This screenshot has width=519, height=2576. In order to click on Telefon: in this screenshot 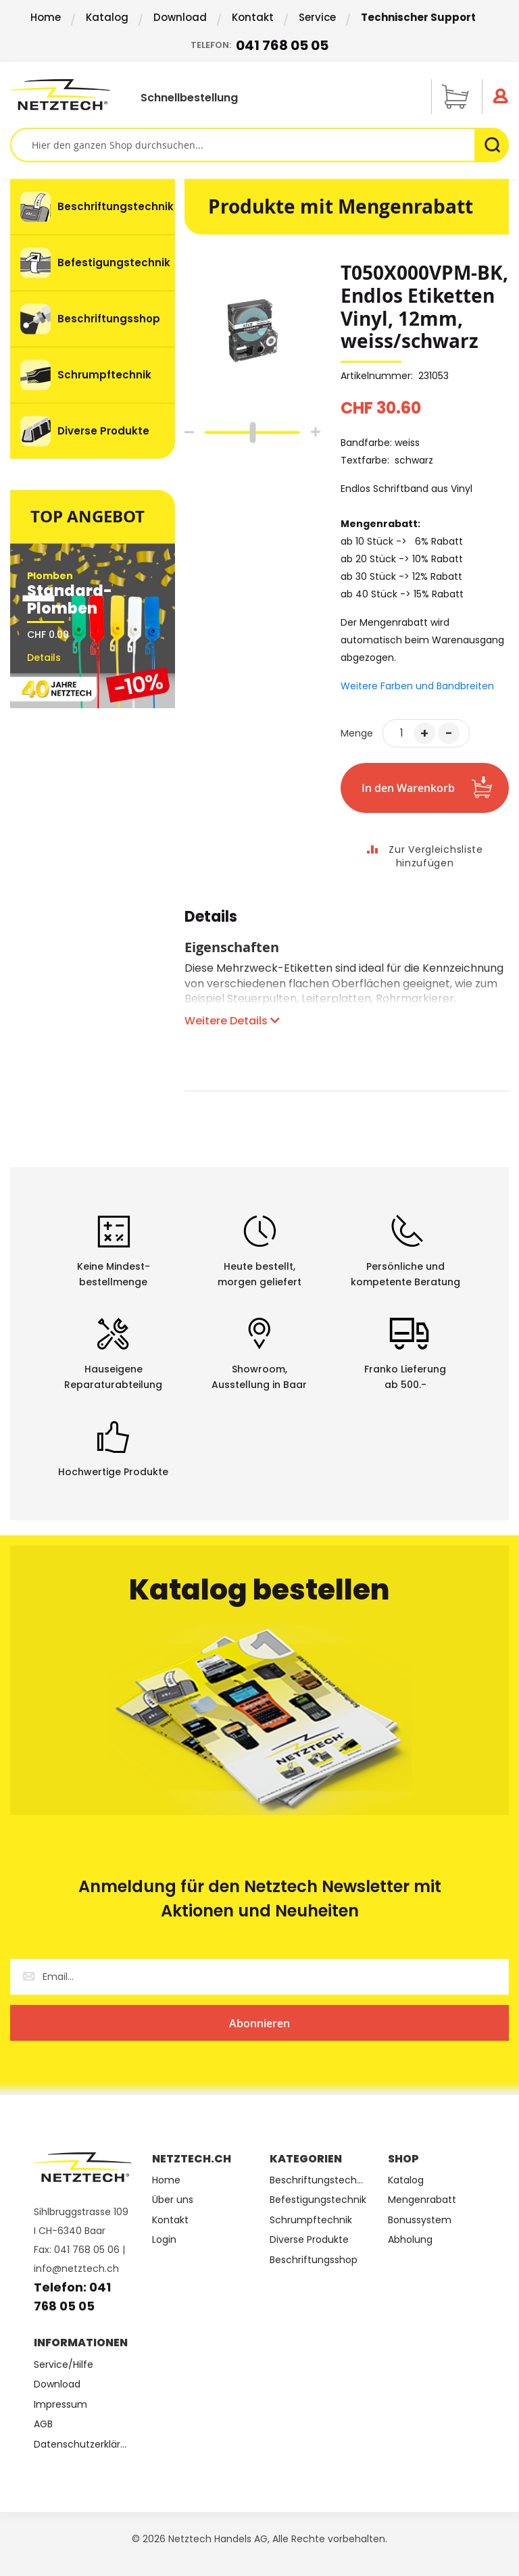, I will do `click(259, 45)`.